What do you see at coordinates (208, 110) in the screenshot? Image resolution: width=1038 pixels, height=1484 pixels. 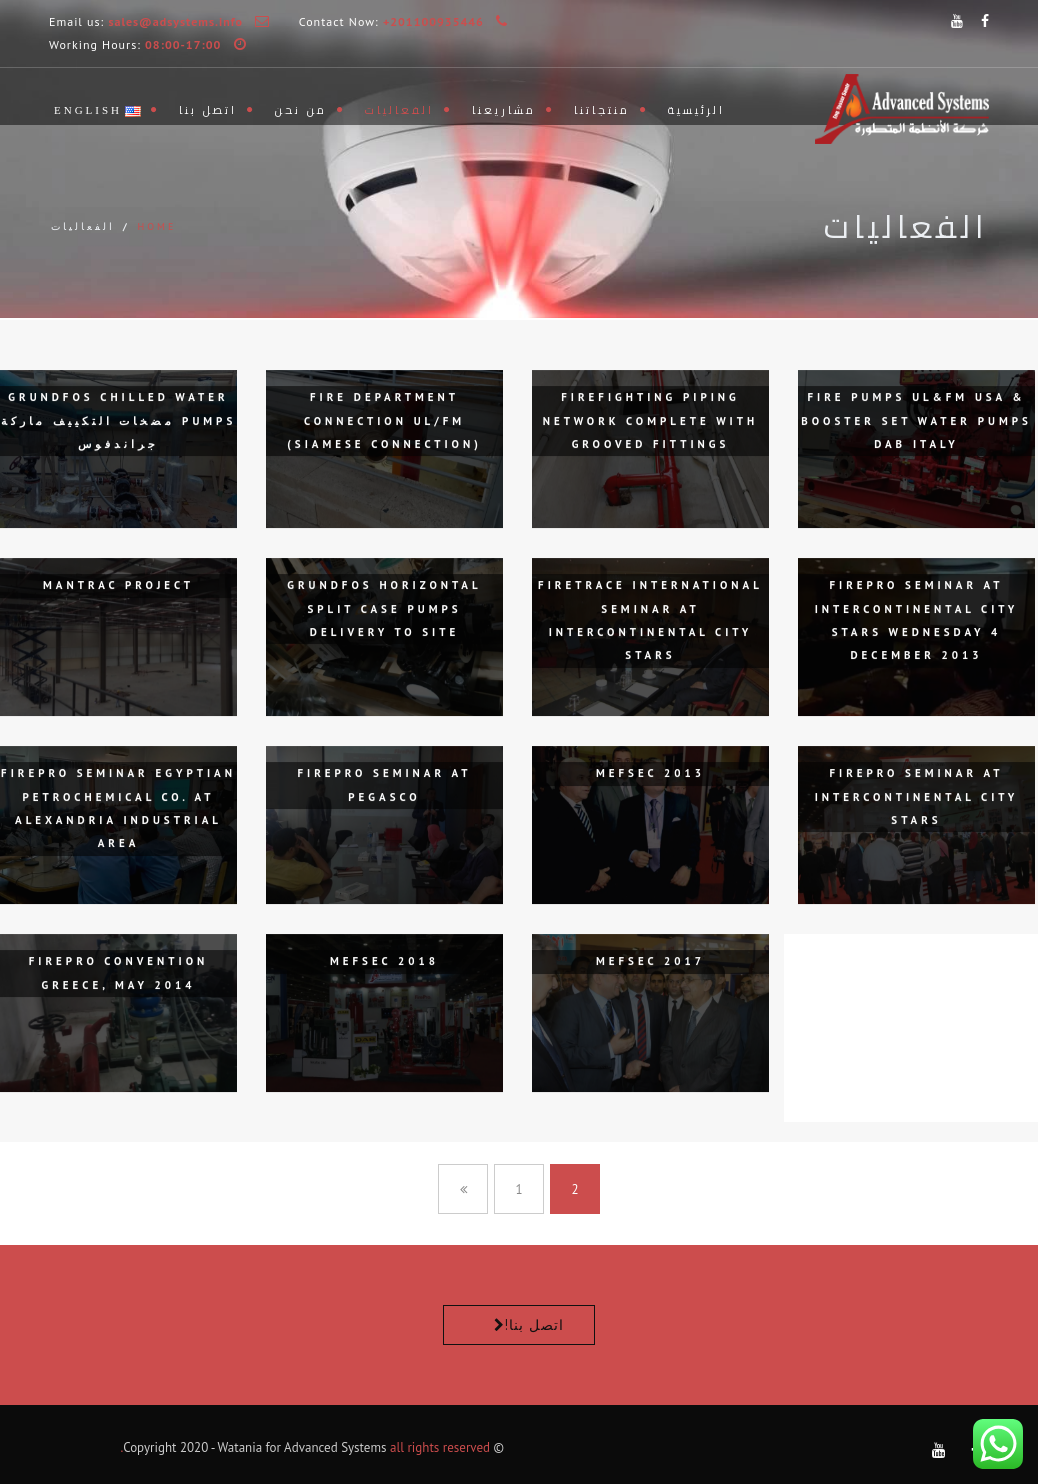 I see `اتصل بنا` at bounding box center [208, 110].